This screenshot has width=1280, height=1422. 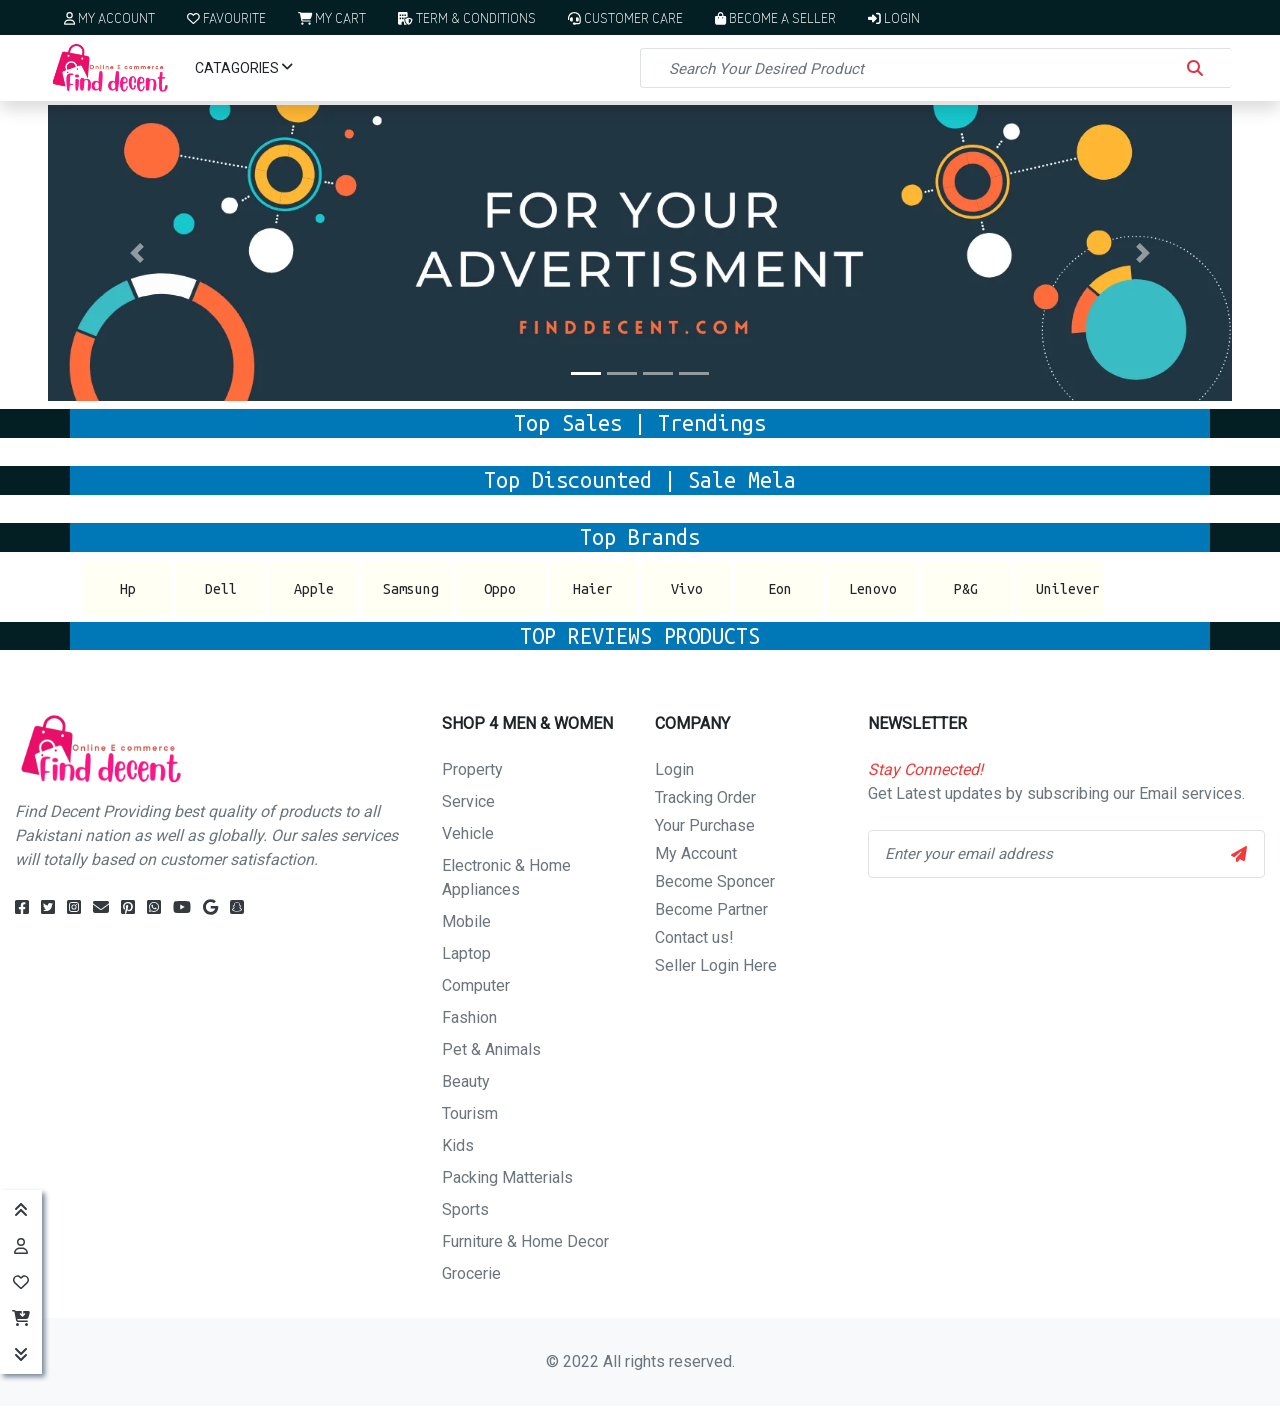 I want to click on Customer Care, so click(x=625, y=17).